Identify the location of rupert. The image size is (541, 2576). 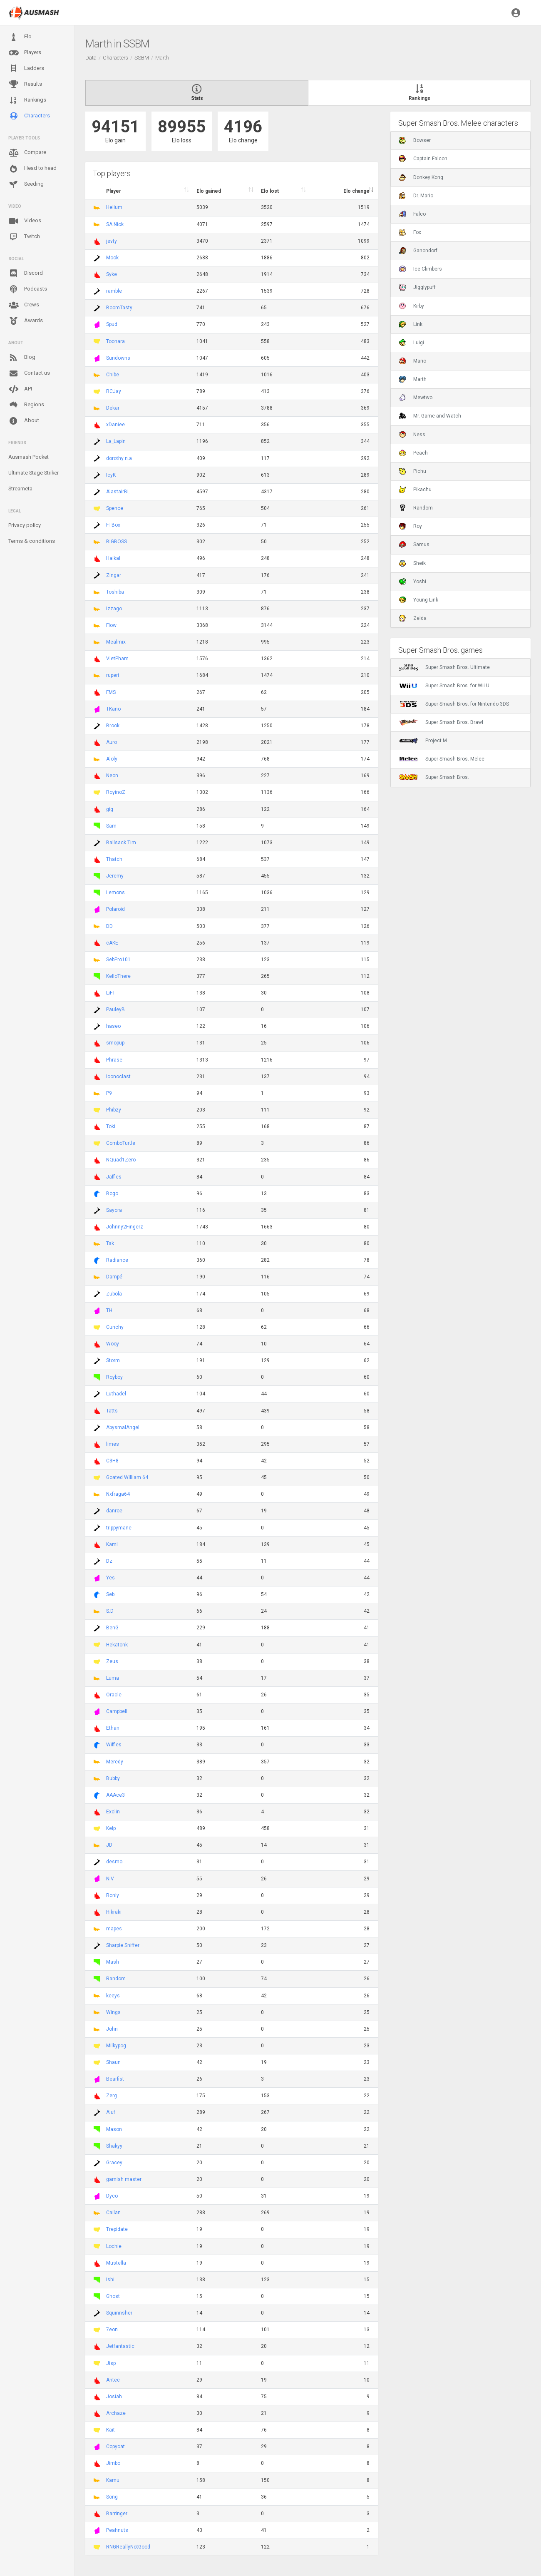
(112, 675).